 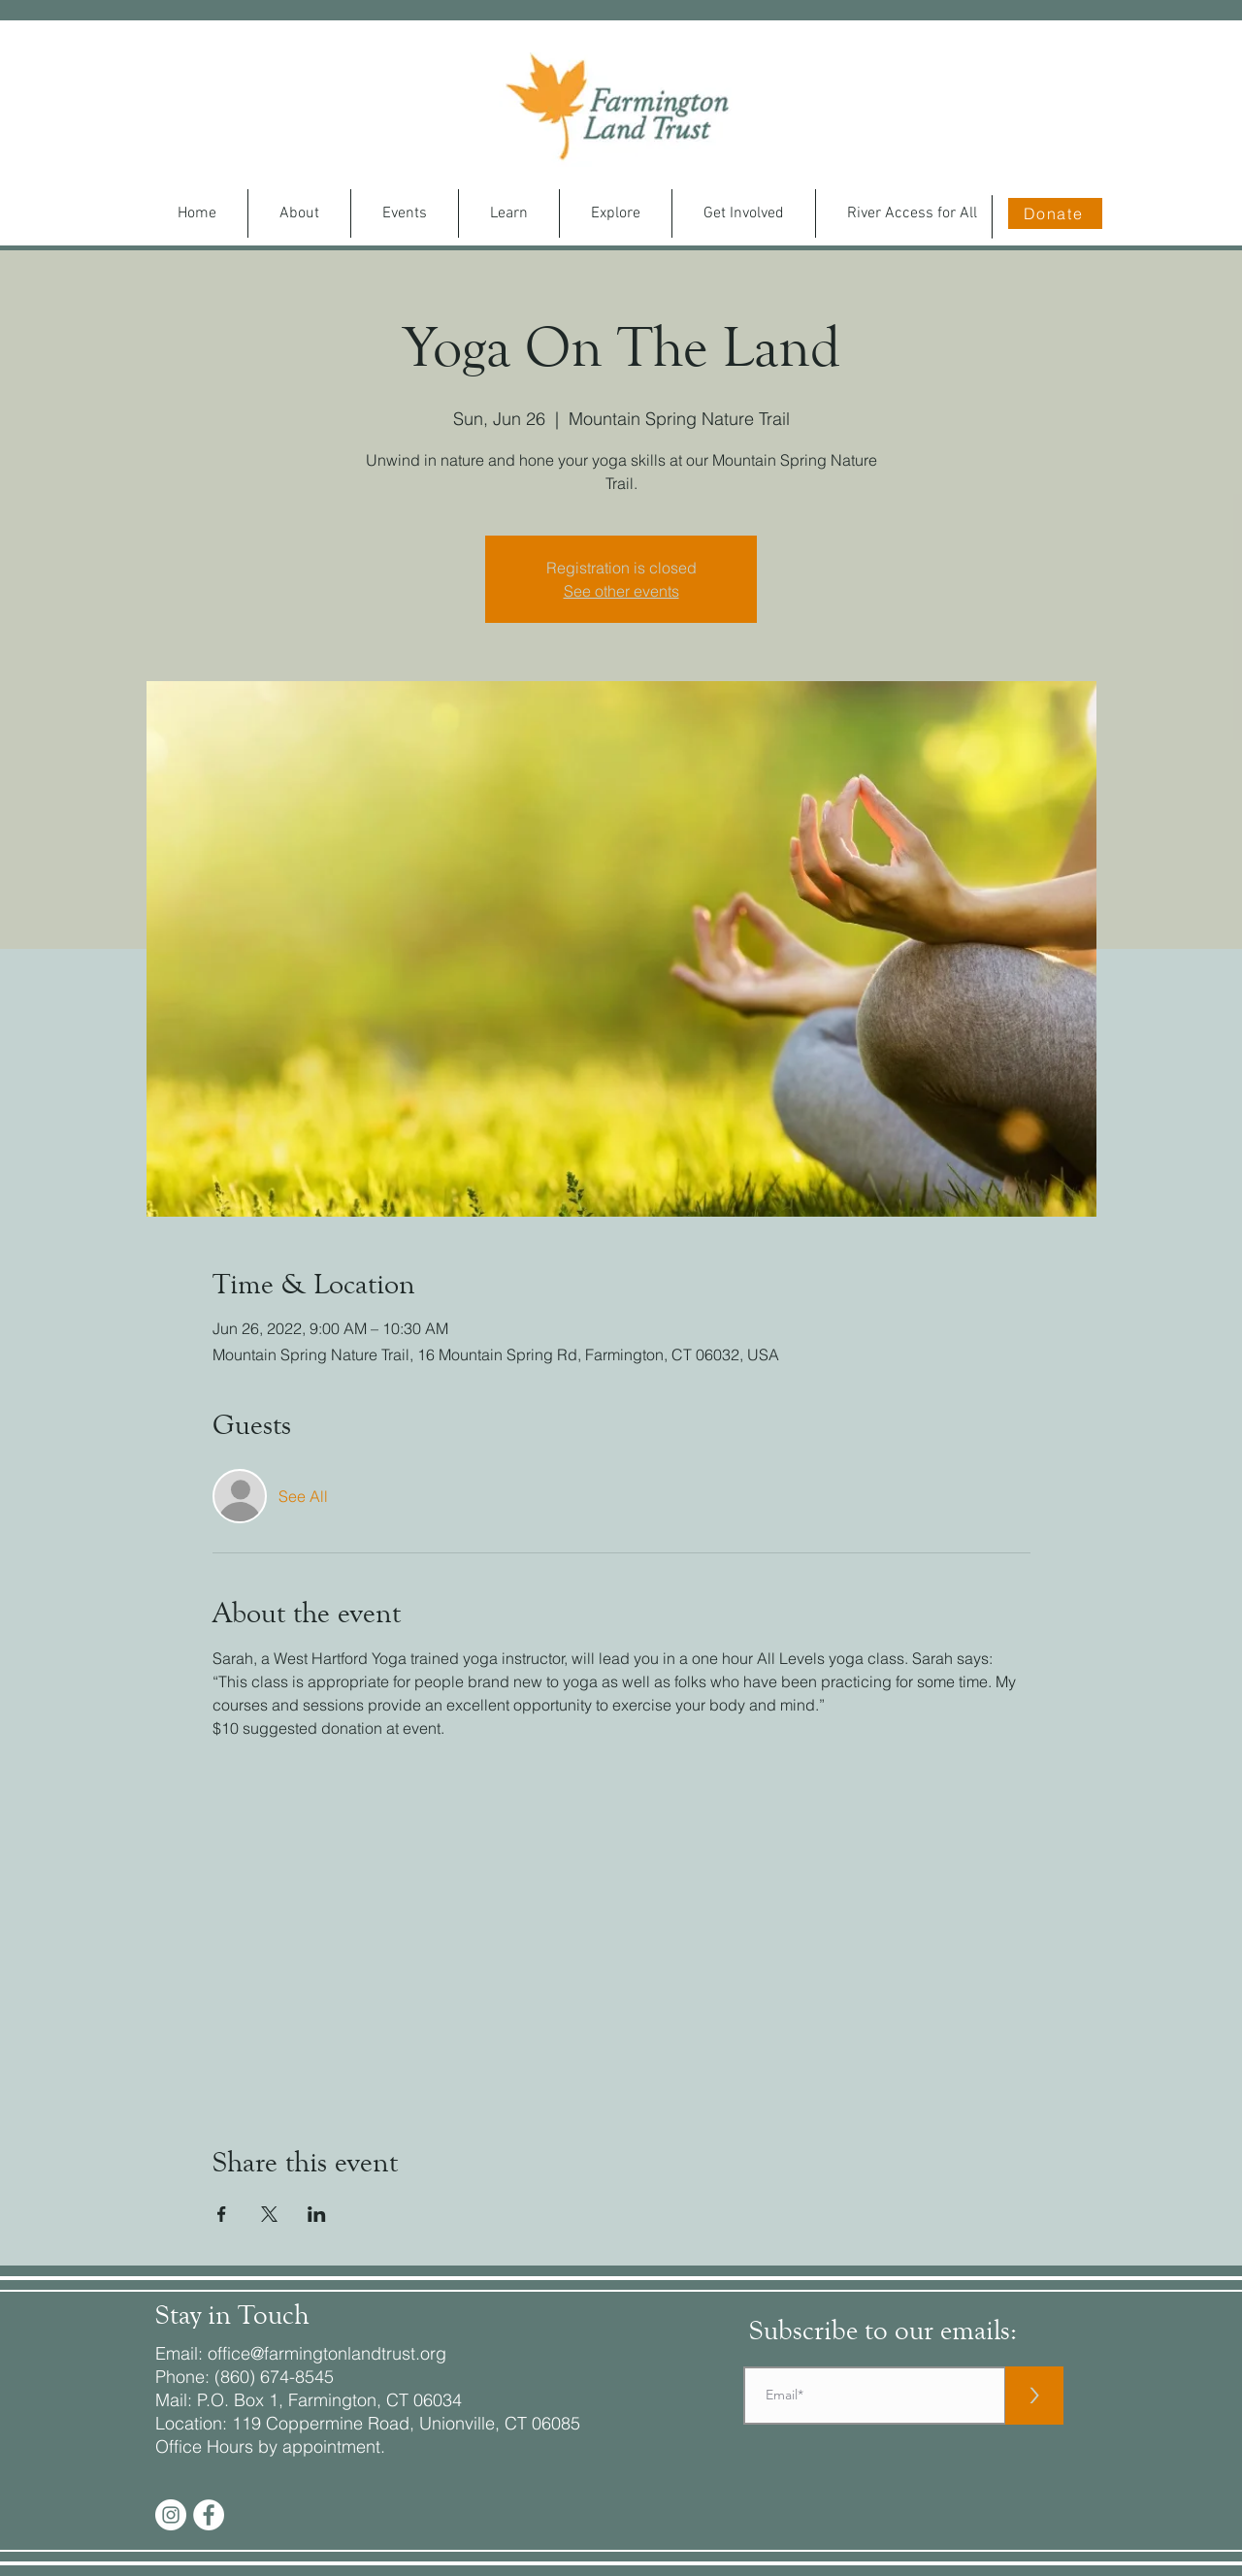 I want to click on [Facebook - White Circle], so click(x=208, y=2514).